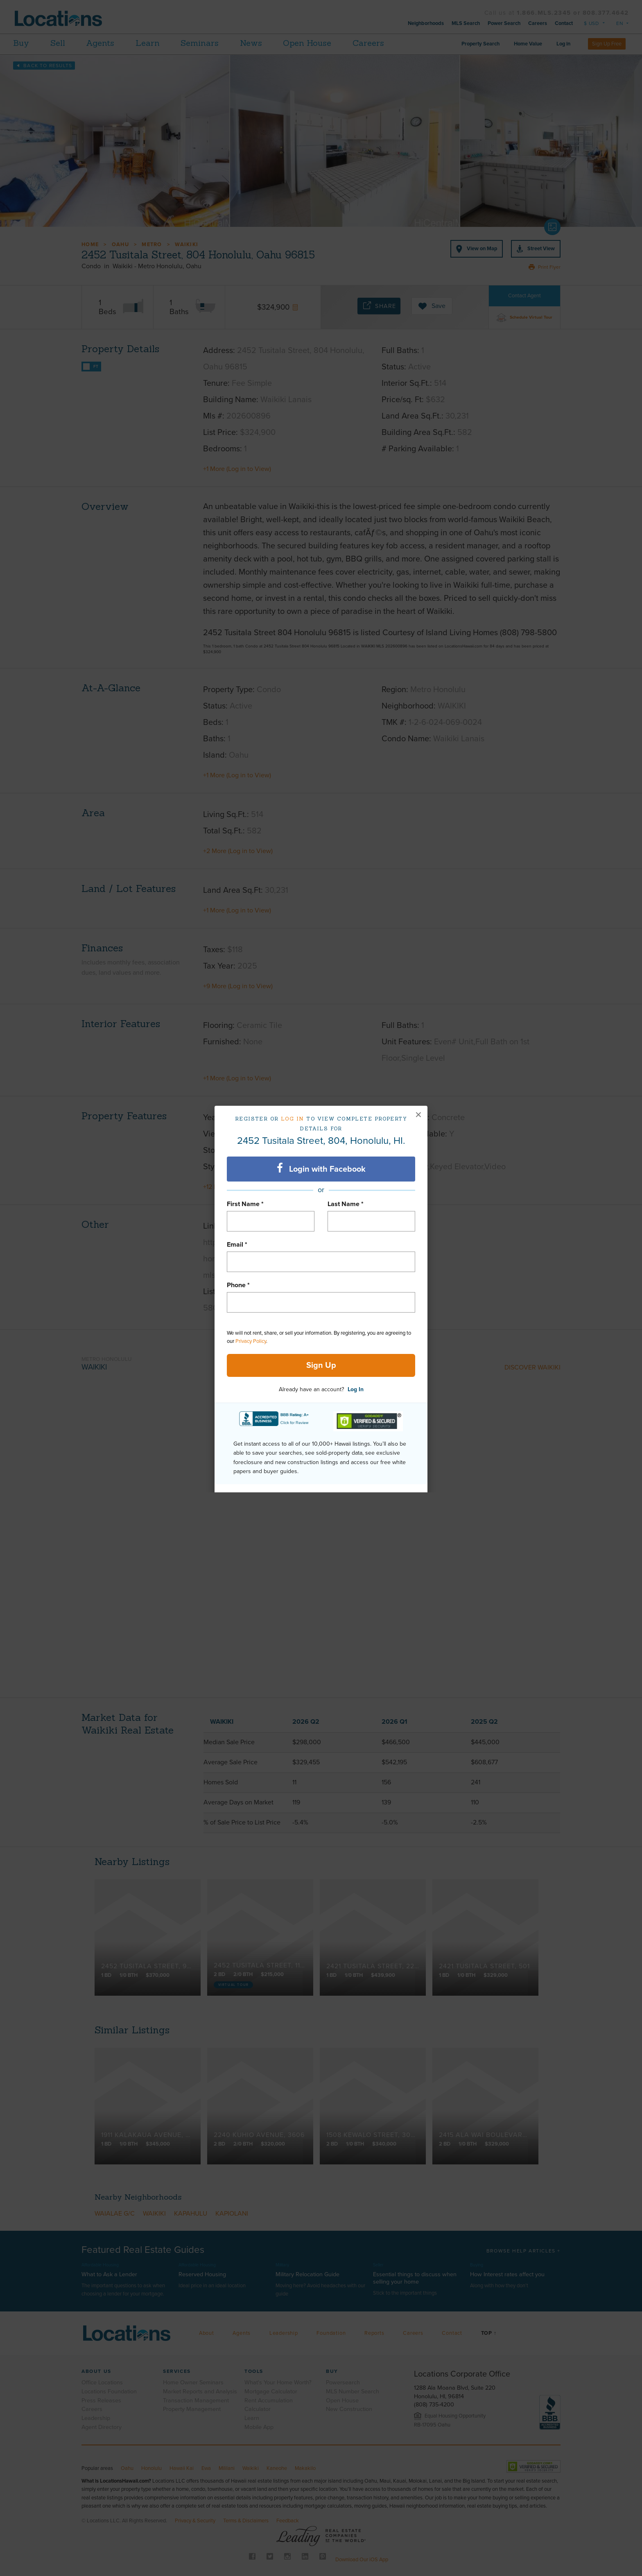 Image resolution: width=642 pixels, height=2576 pixels. What do you see at coordinates (237, 1244) in the screenshot?
I see `Email *` at bounding box center [237, 1244].